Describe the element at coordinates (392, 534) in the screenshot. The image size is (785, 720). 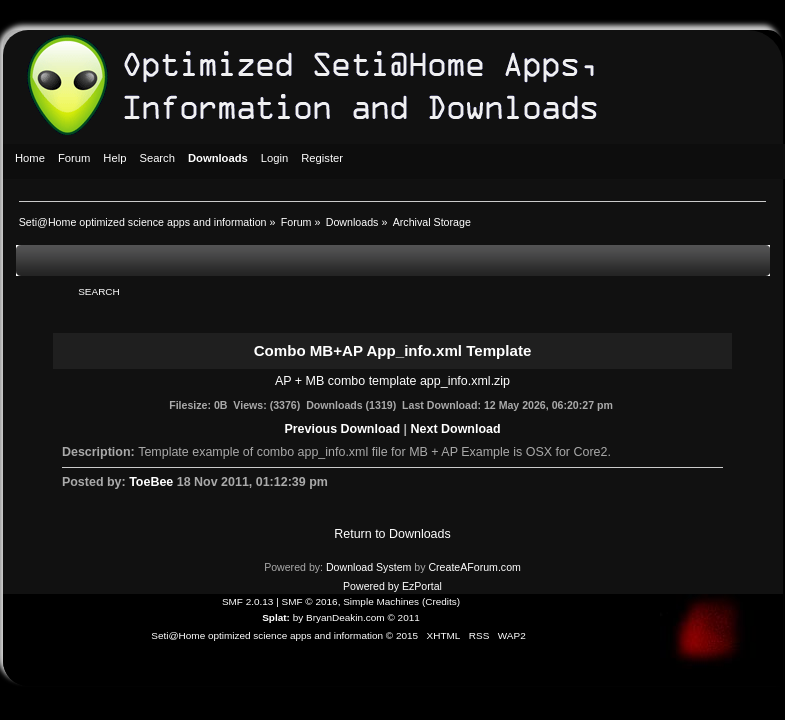
I see `Return to Downloads` at that location.